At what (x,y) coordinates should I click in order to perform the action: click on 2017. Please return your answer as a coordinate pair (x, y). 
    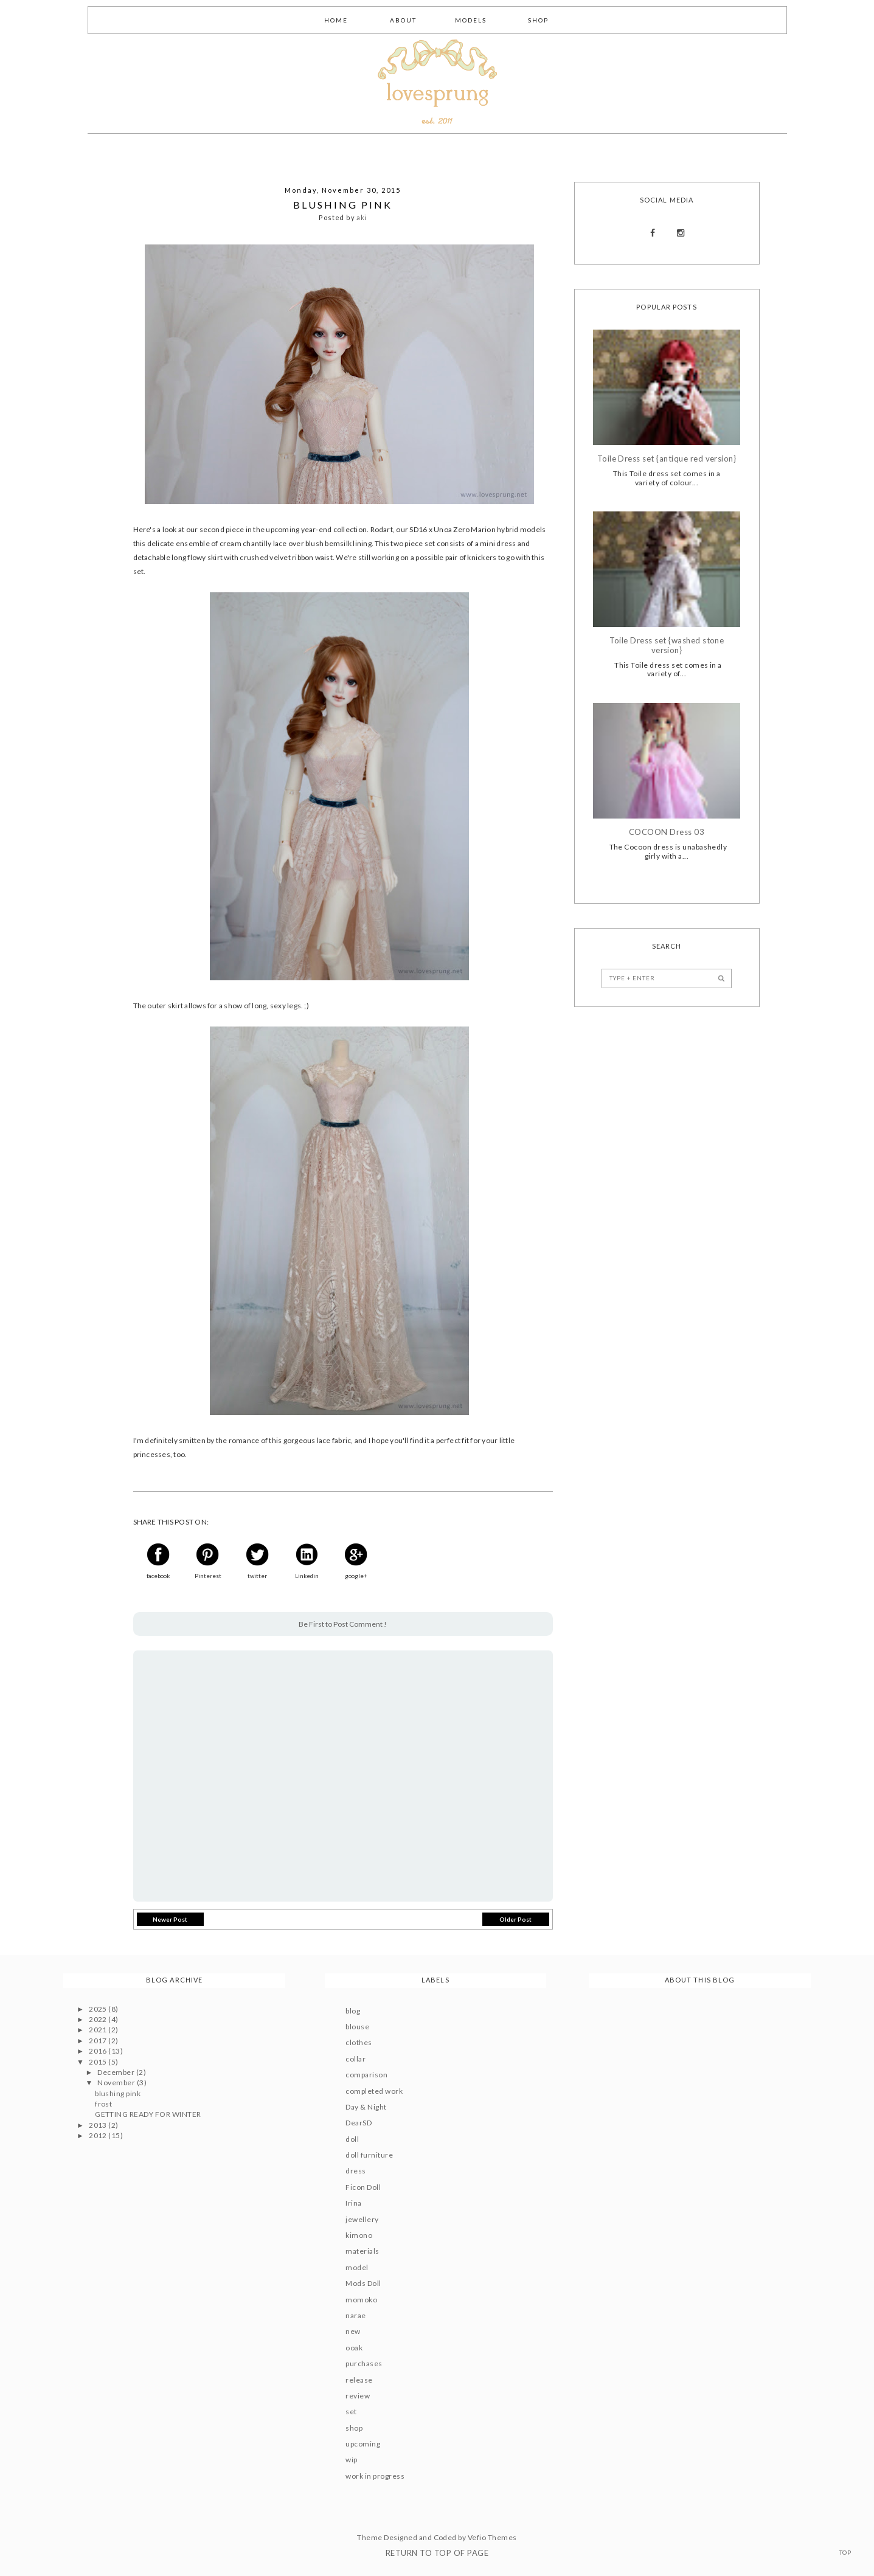
    Looking at the image, I should click on (98, 2040).